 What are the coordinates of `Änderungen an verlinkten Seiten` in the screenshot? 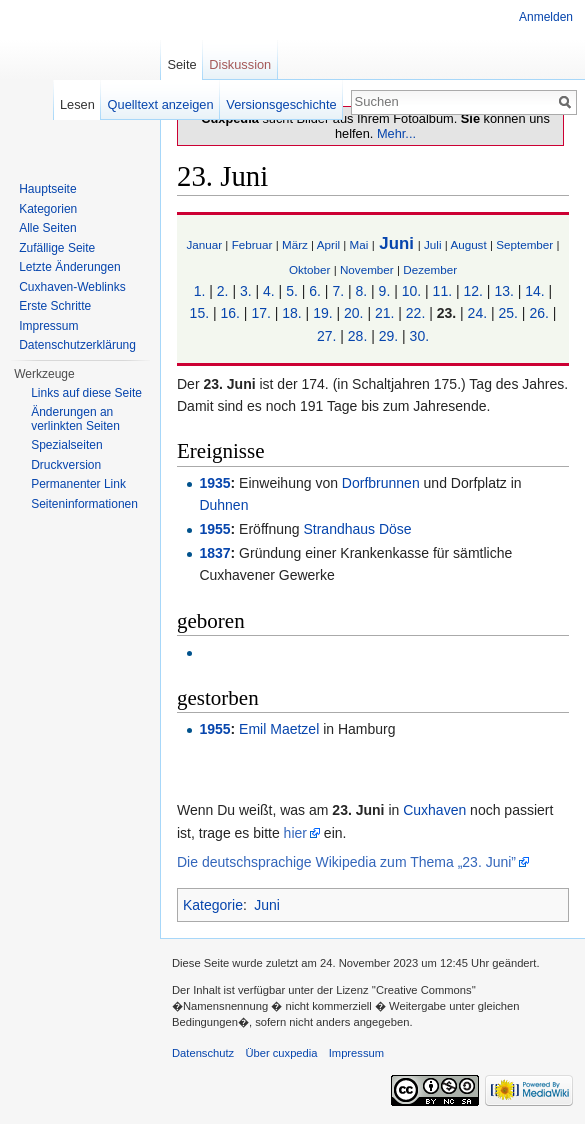 It's located at (75, 419).